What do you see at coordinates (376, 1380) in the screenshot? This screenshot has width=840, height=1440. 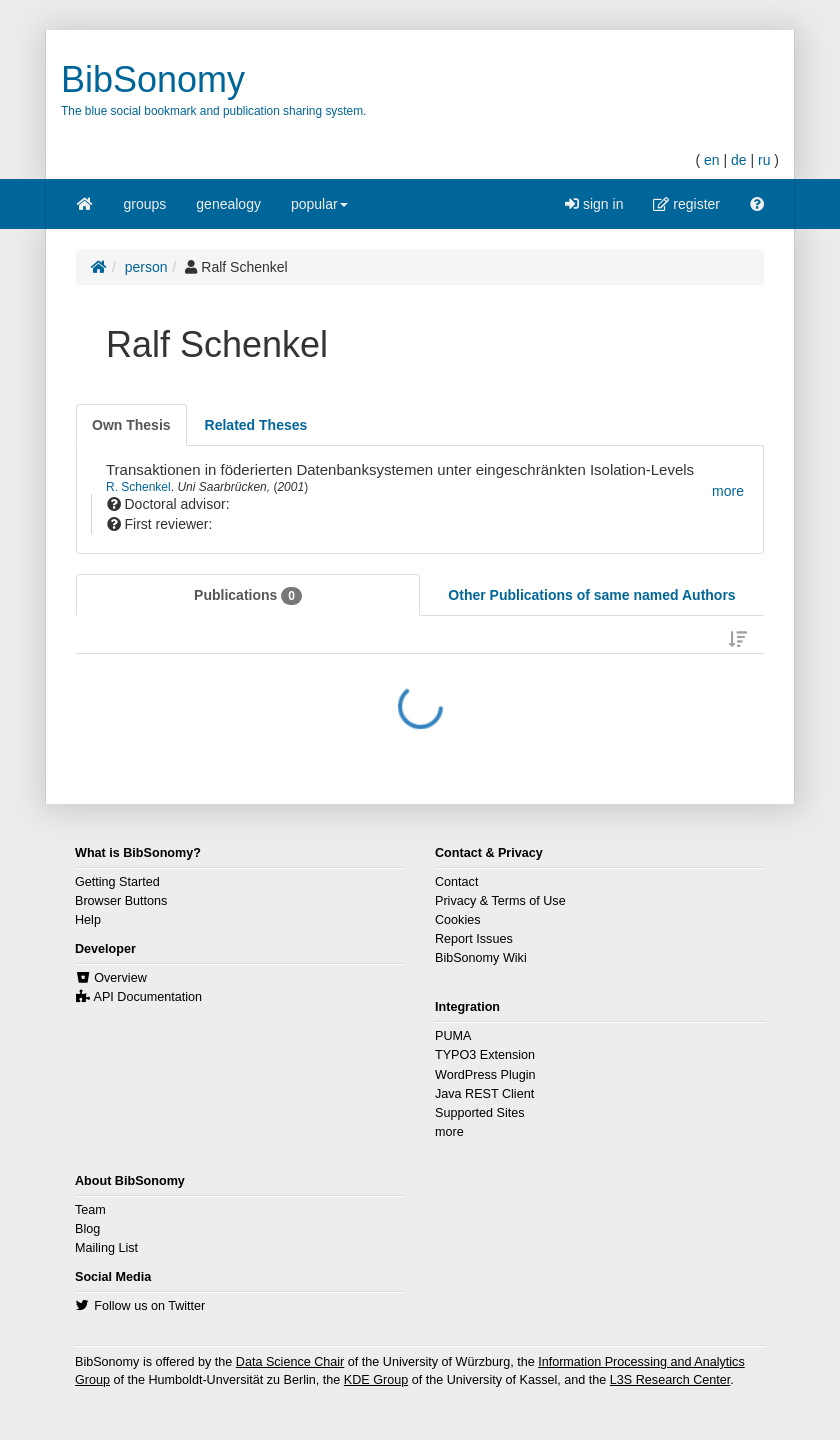 I see `KDE Group` at bounding box center [376, 1380].